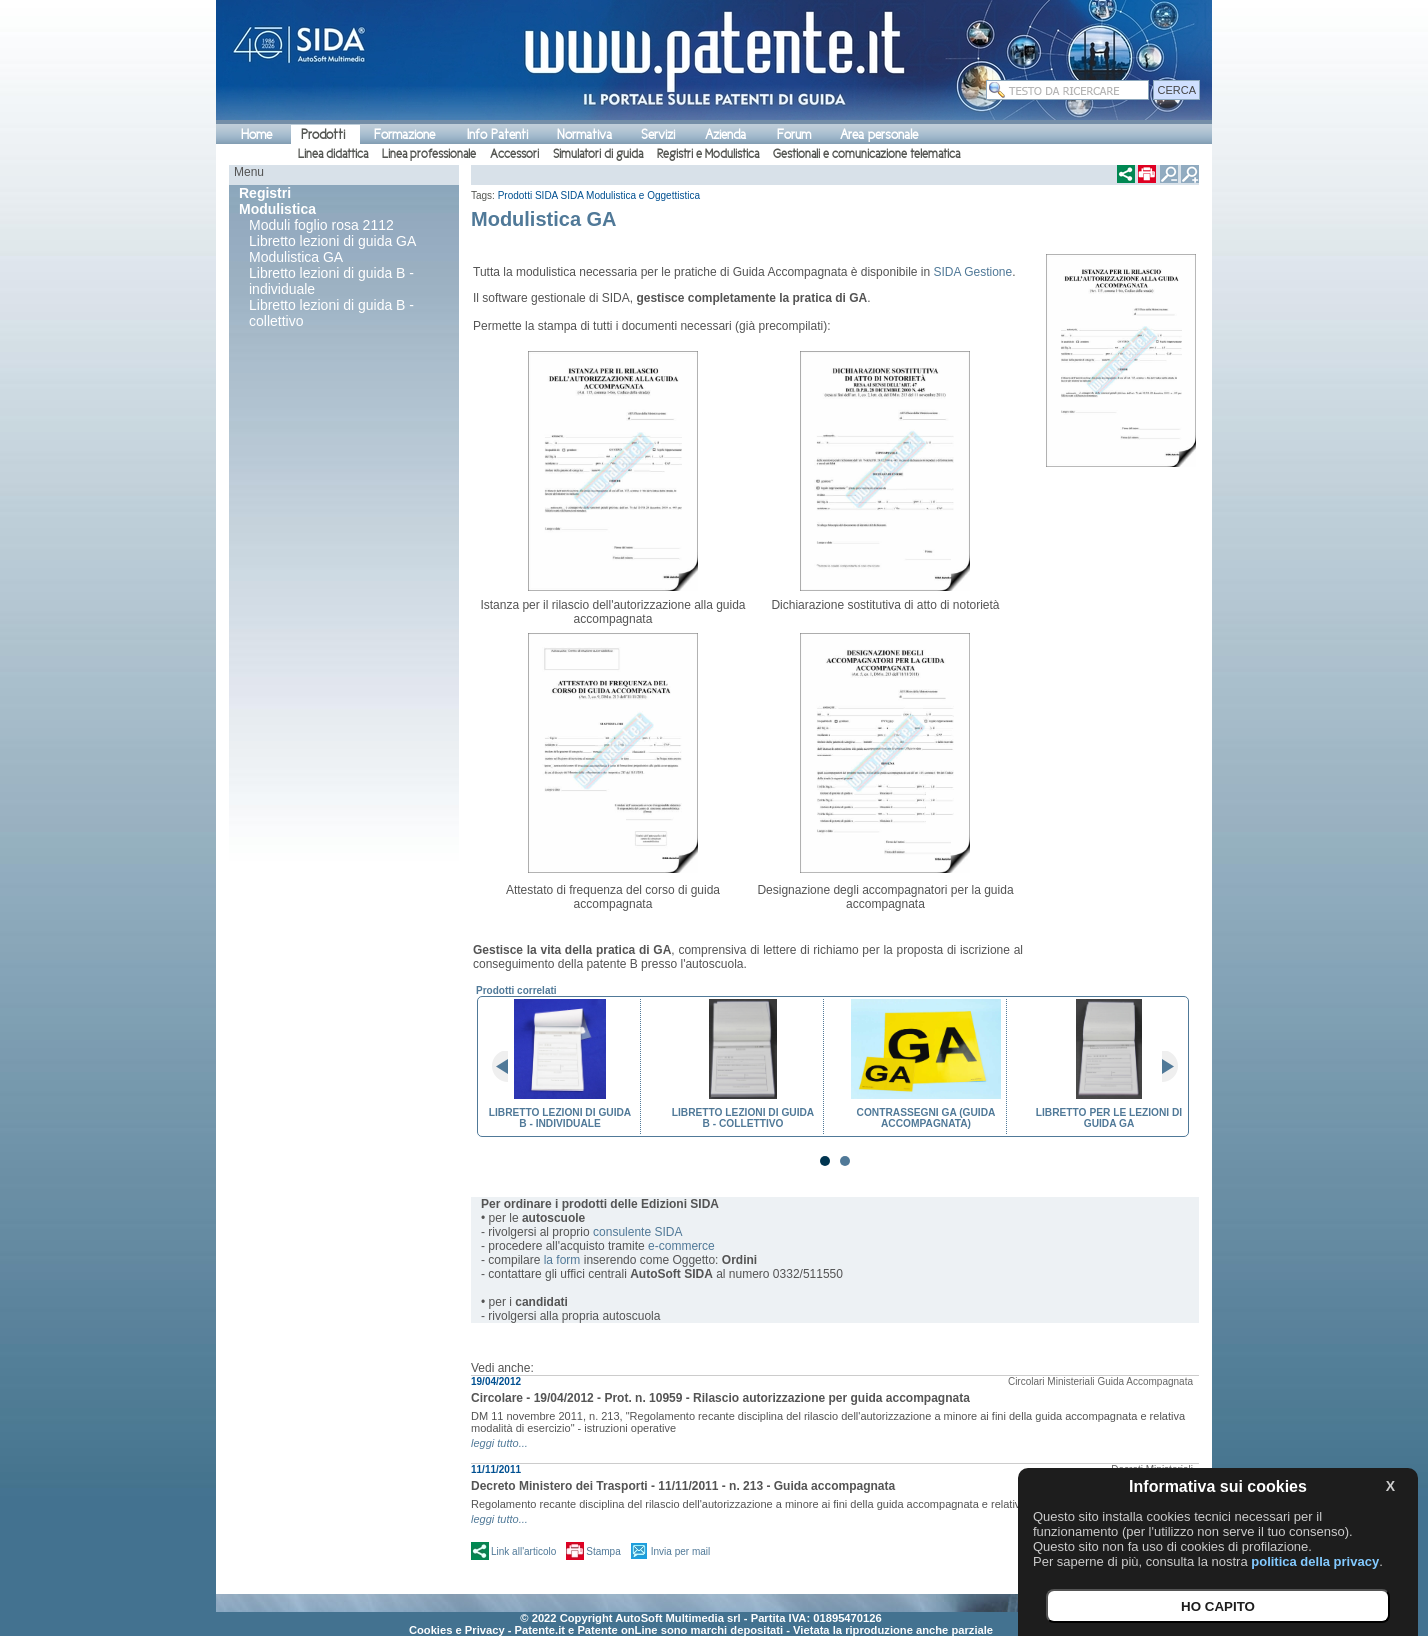 Image resolution: width=1428 pixels, height=1636 pixels. Describe the element at coordinates (508, 1067) in the screenshot. I see `Prev` at that location.